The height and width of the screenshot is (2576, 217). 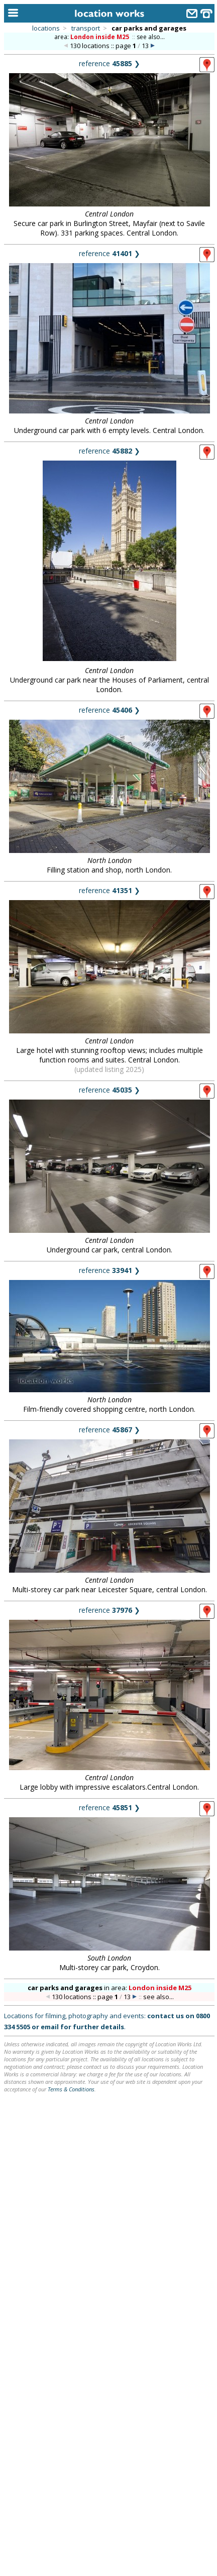 What do you see at coordinates (85, 28) in the screenshot?
I see `transport` at bounding box center [85, 28].